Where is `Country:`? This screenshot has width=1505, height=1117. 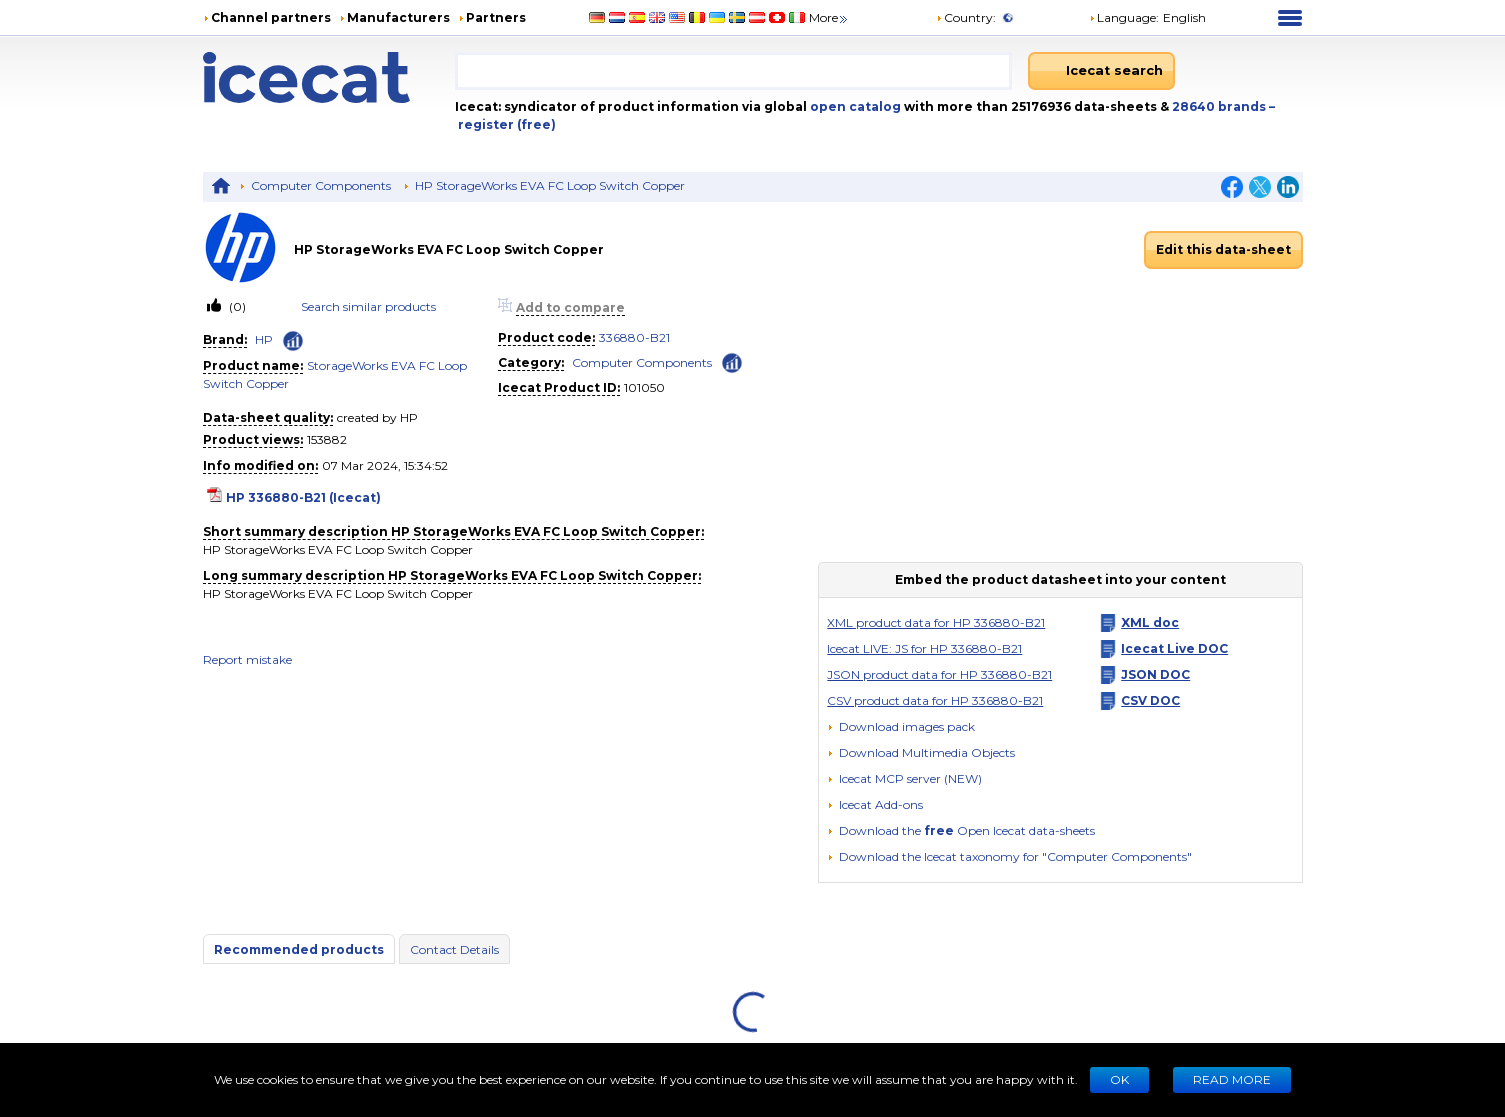
Country: is located at coordinates (966, 17).